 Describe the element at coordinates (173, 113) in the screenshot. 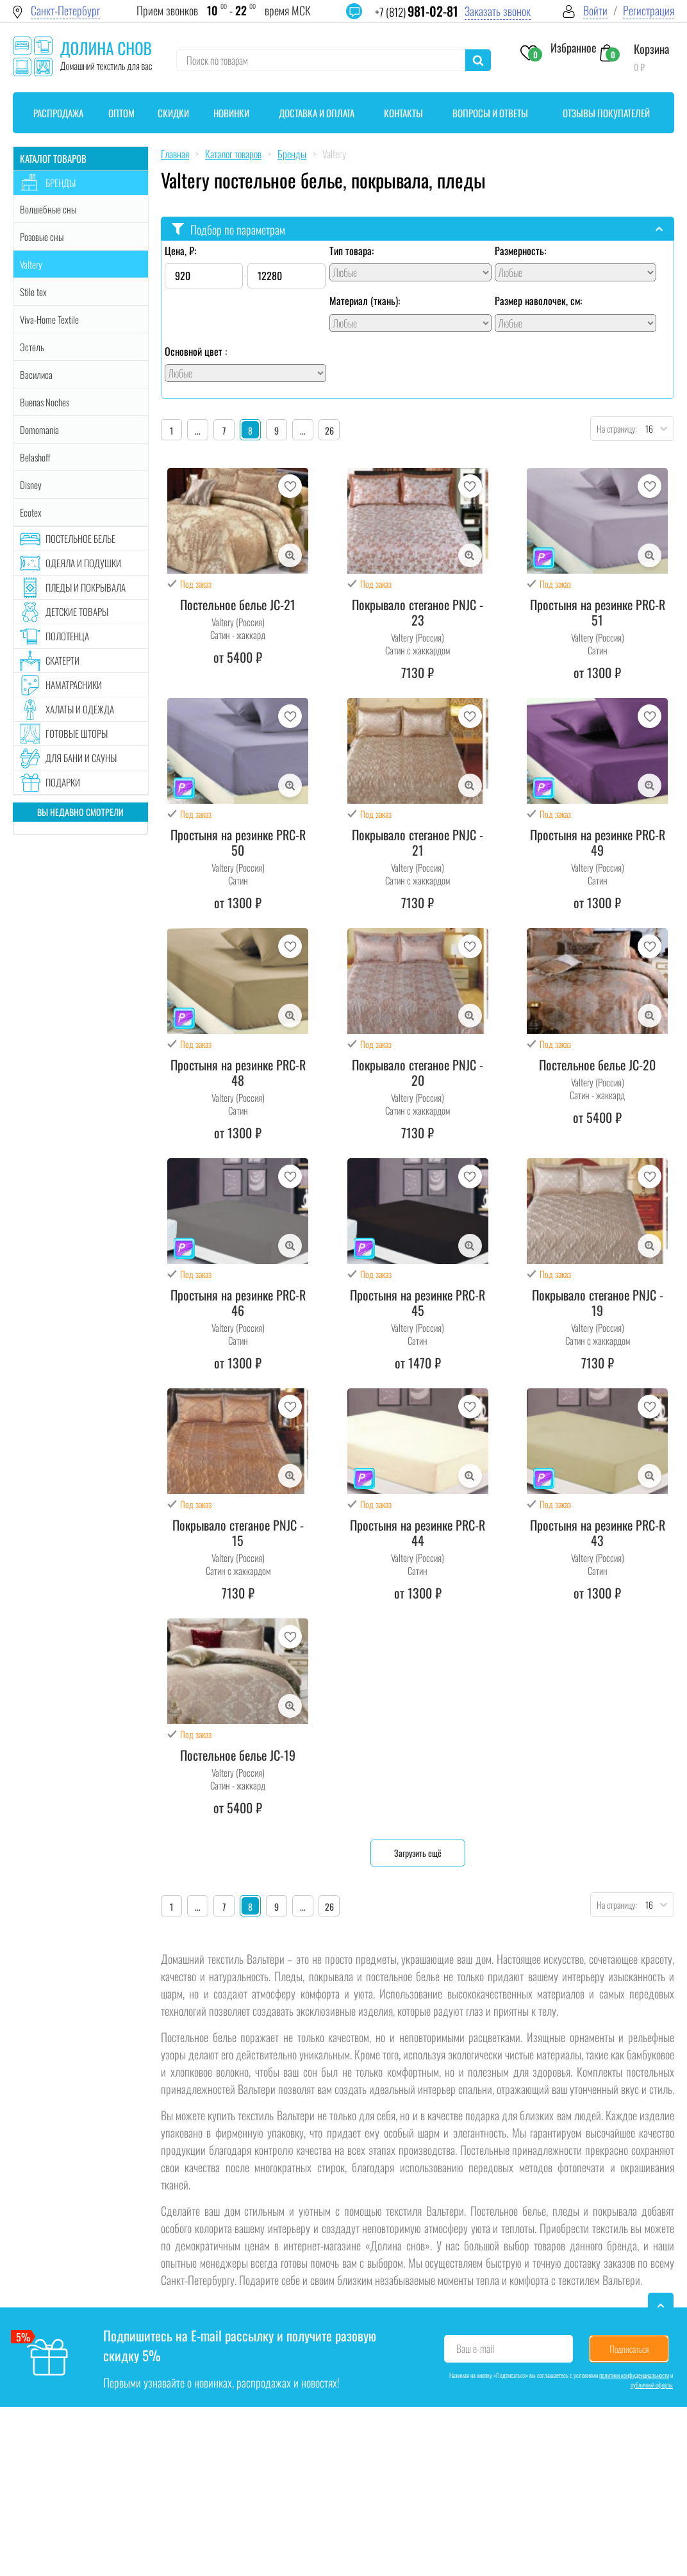

I see `Скидки` at that location.